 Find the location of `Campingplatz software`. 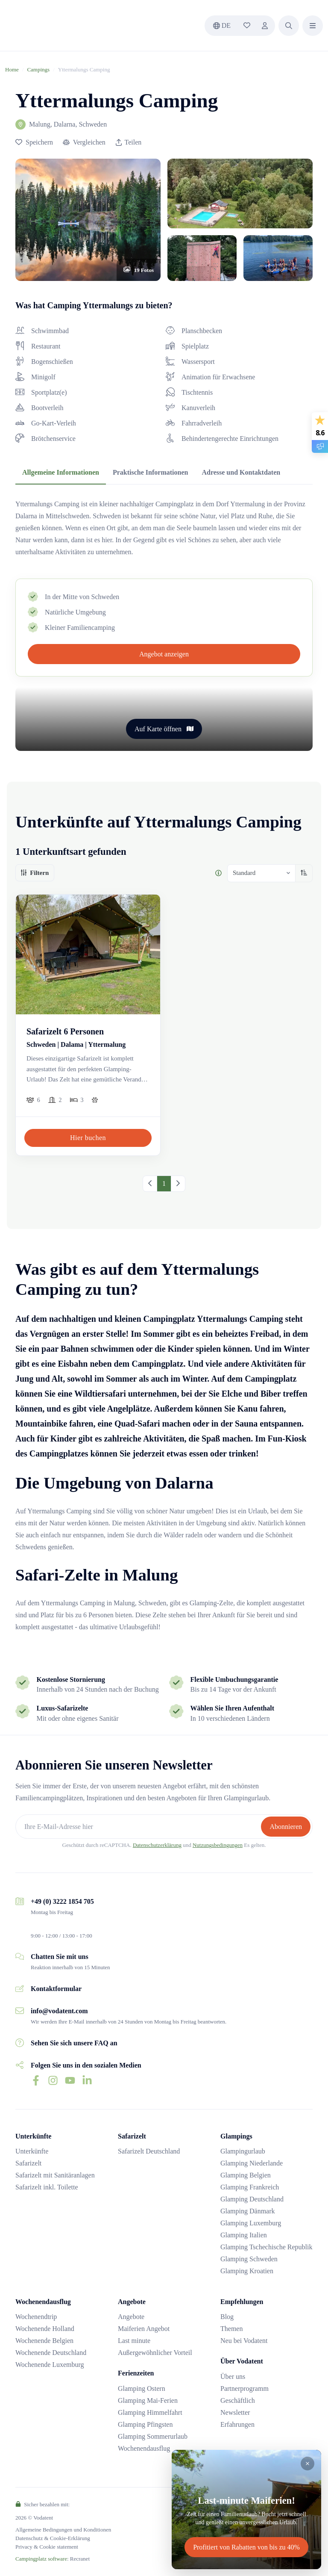

Campingplatz software is located at coordinates (41, 2558).